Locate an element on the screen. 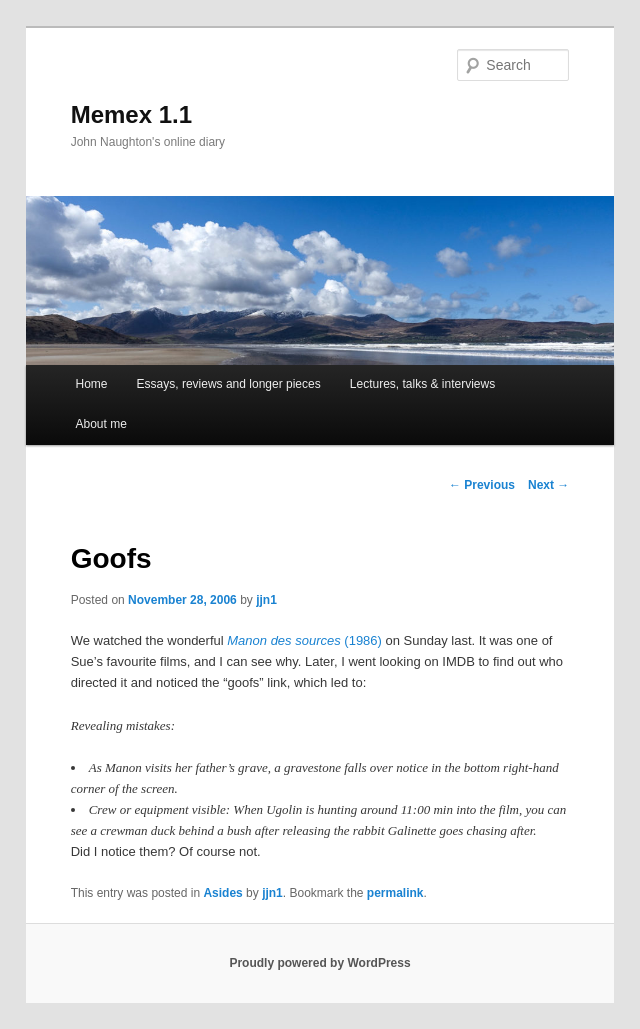  Home is located at coordinates (91, 384).